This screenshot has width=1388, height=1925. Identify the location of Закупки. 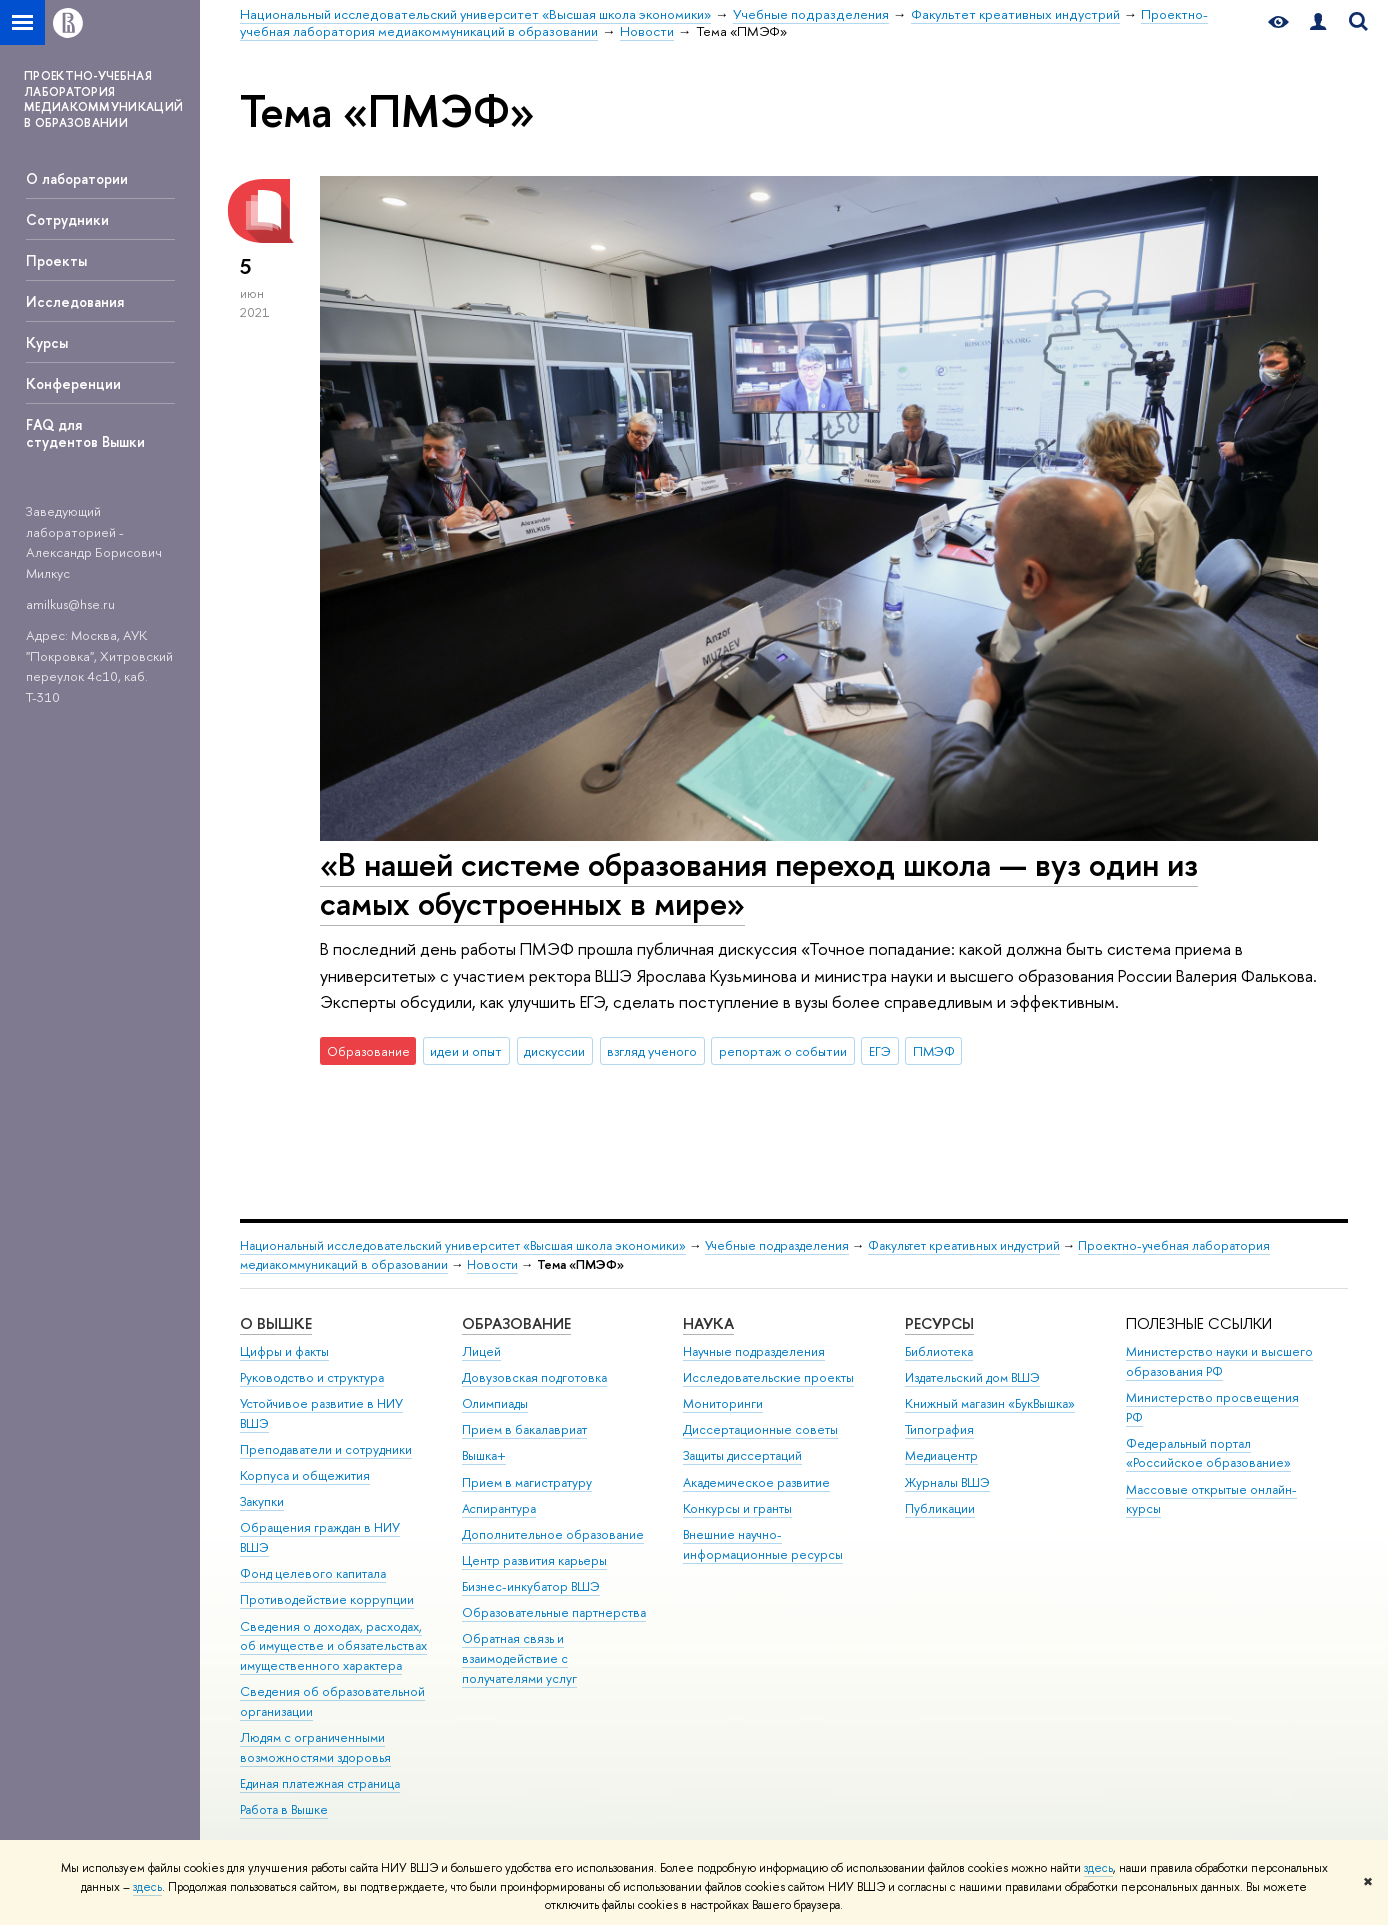
(262, 1501).